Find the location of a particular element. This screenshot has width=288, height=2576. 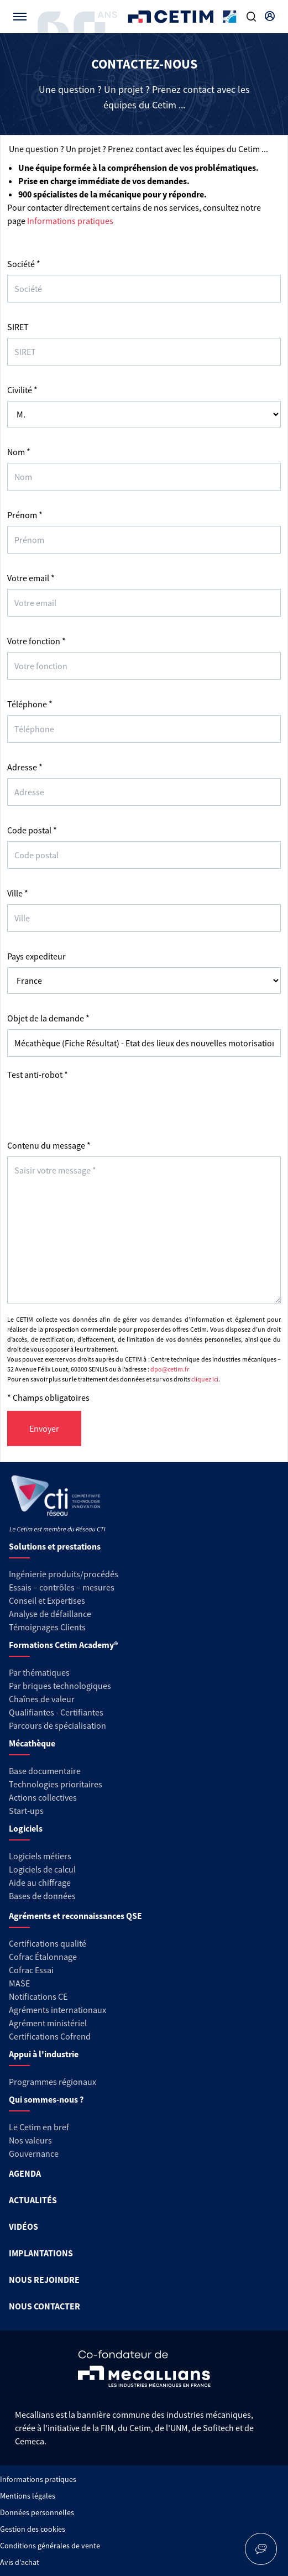

ACTUALITÉS is located at coordinates (33, 2199).